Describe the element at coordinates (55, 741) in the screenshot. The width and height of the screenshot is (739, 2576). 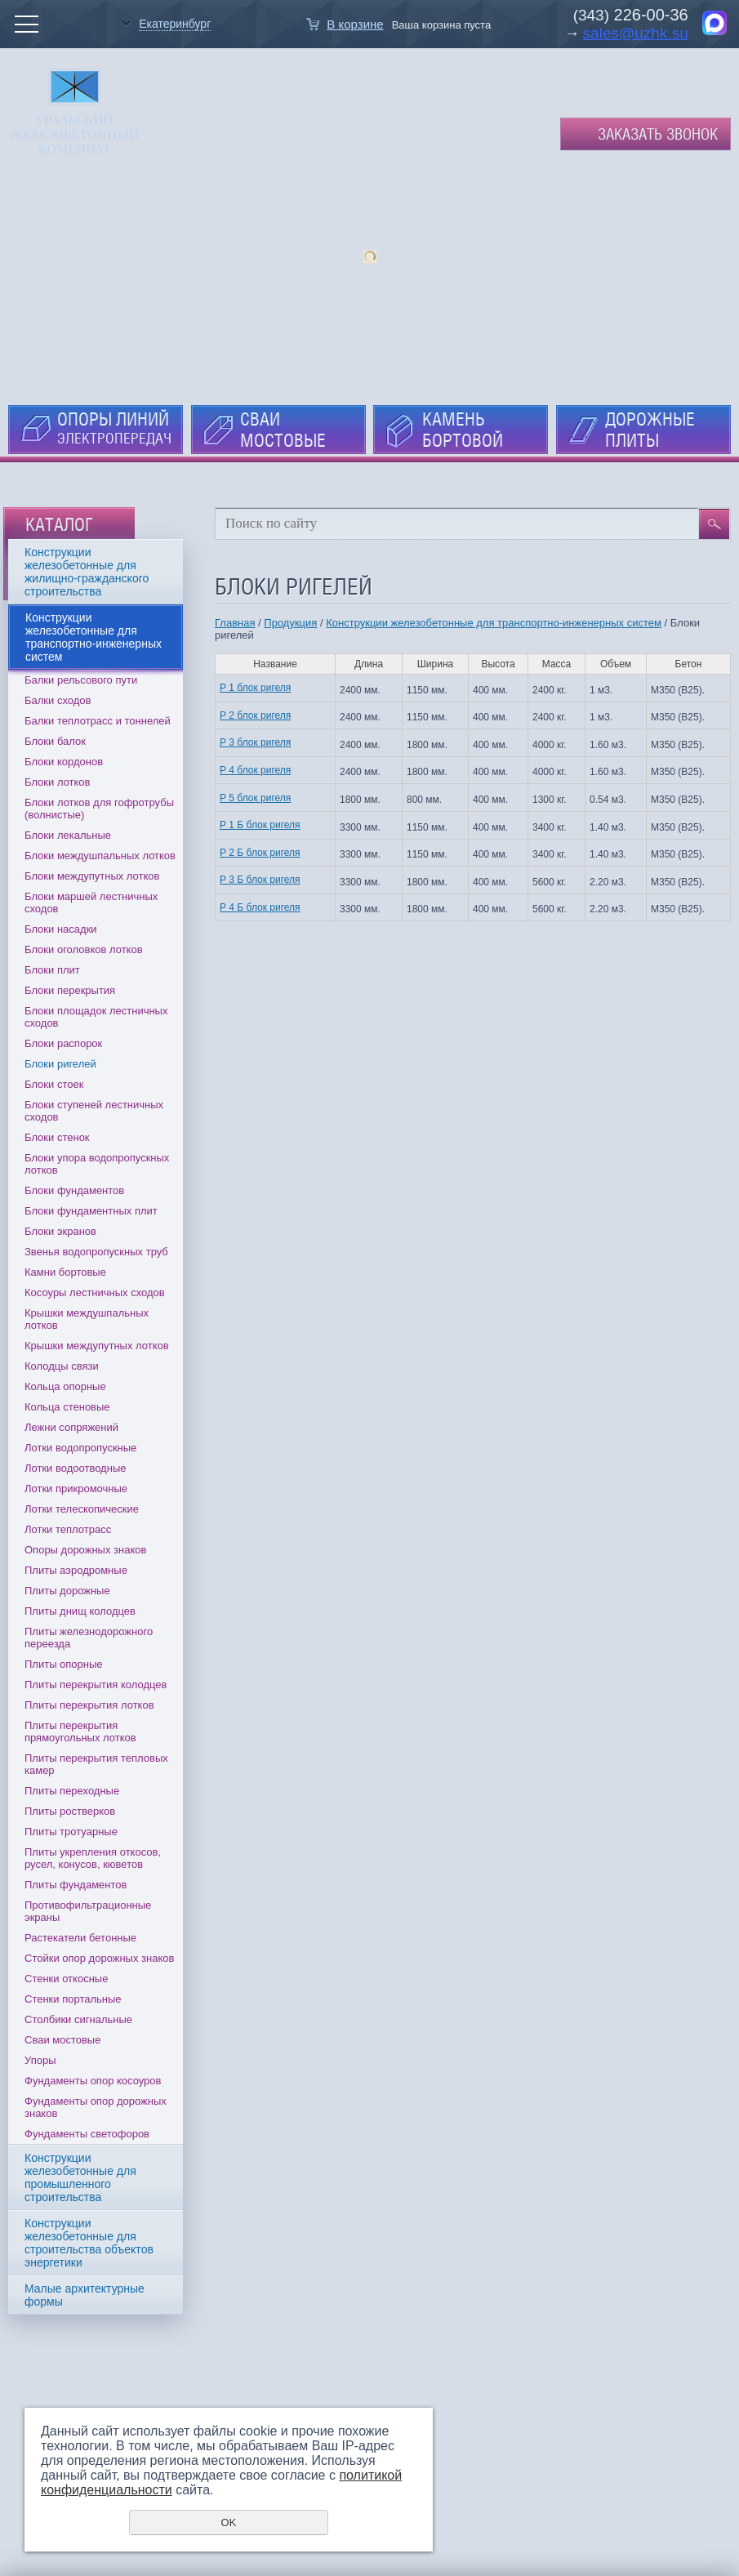
I see `Блоки балок` at that location.